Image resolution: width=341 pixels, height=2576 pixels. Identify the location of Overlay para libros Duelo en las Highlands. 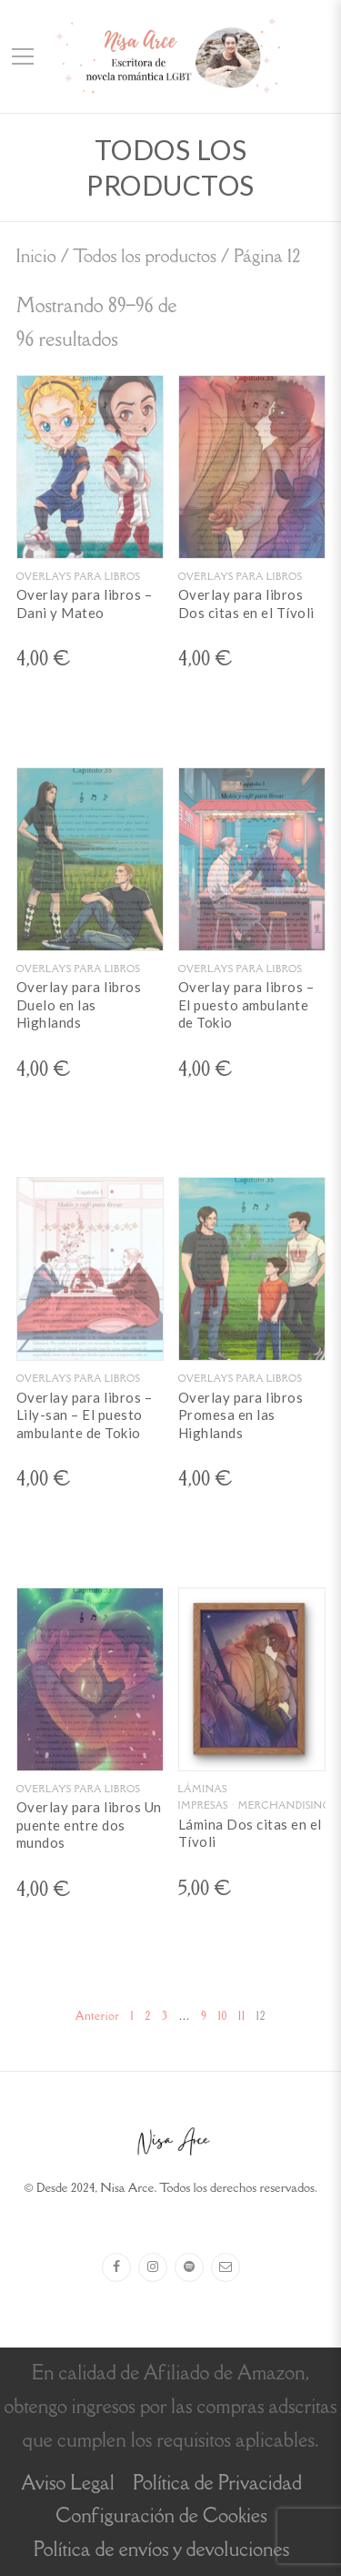
(79, 1004).